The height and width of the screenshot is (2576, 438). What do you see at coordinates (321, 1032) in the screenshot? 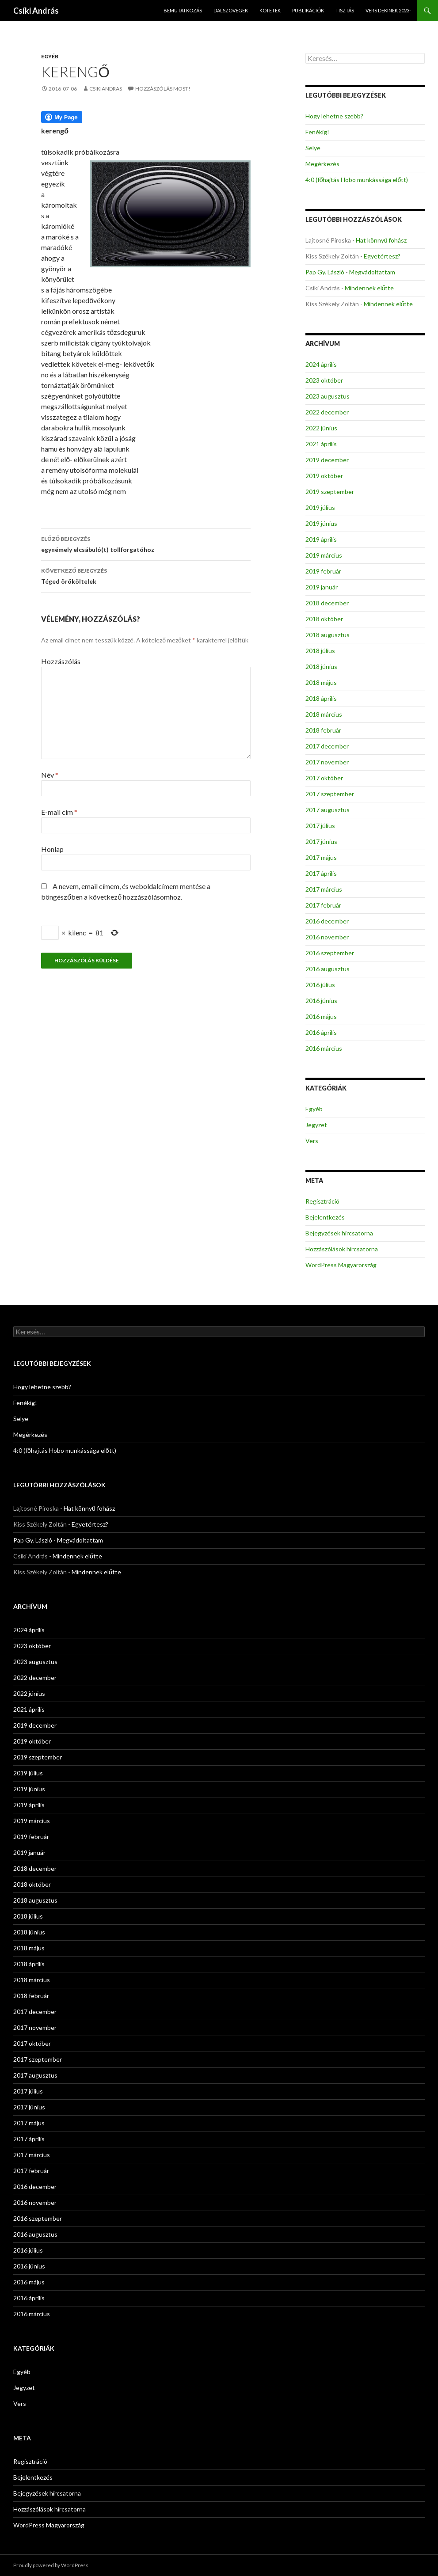
I see `2016 április` at bounding box center [321, 1032].